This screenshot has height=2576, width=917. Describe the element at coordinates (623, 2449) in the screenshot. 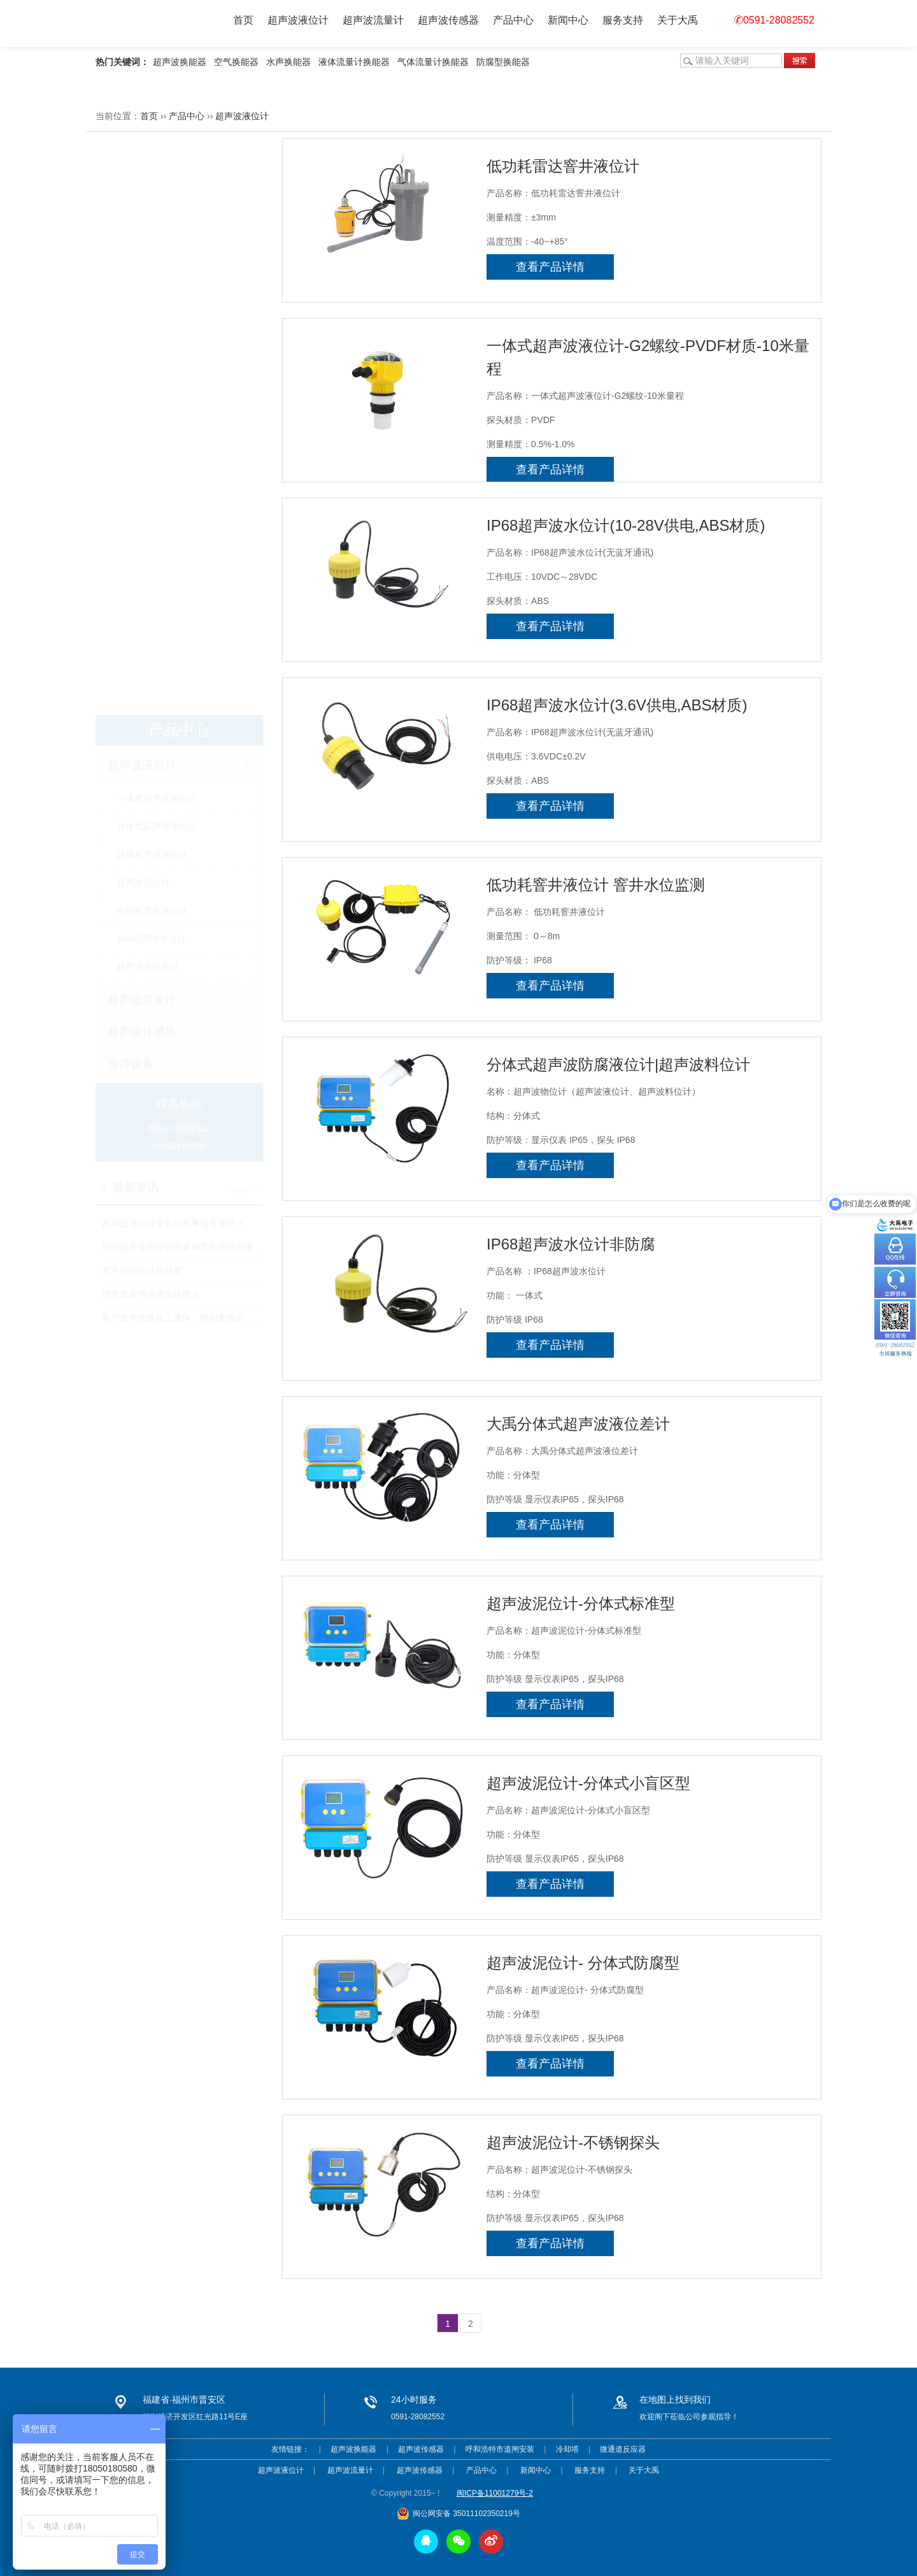

I see `微通道反应器` at that location.